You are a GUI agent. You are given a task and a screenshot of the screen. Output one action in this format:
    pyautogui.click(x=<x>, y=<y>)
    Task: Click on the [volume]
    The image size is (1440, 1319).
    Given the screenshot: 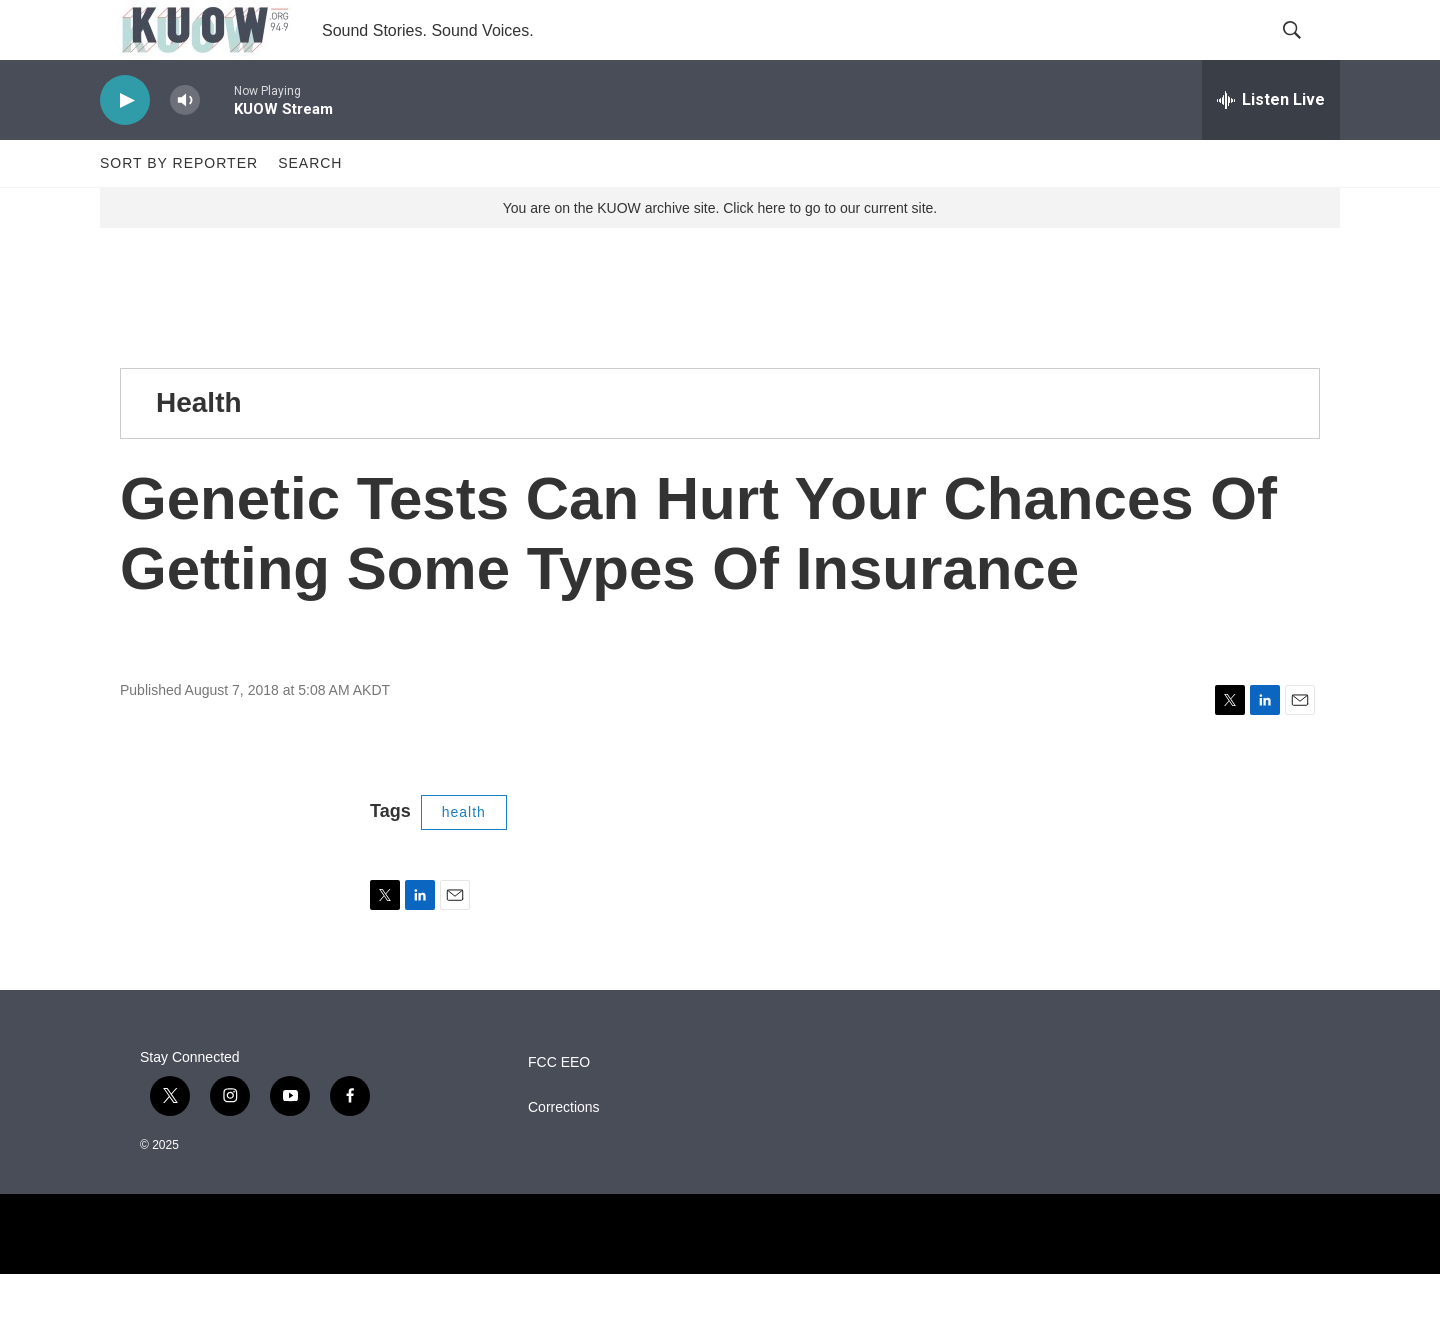 What is the action you would take?
    pyautogui.click(x=185, y=145)
    